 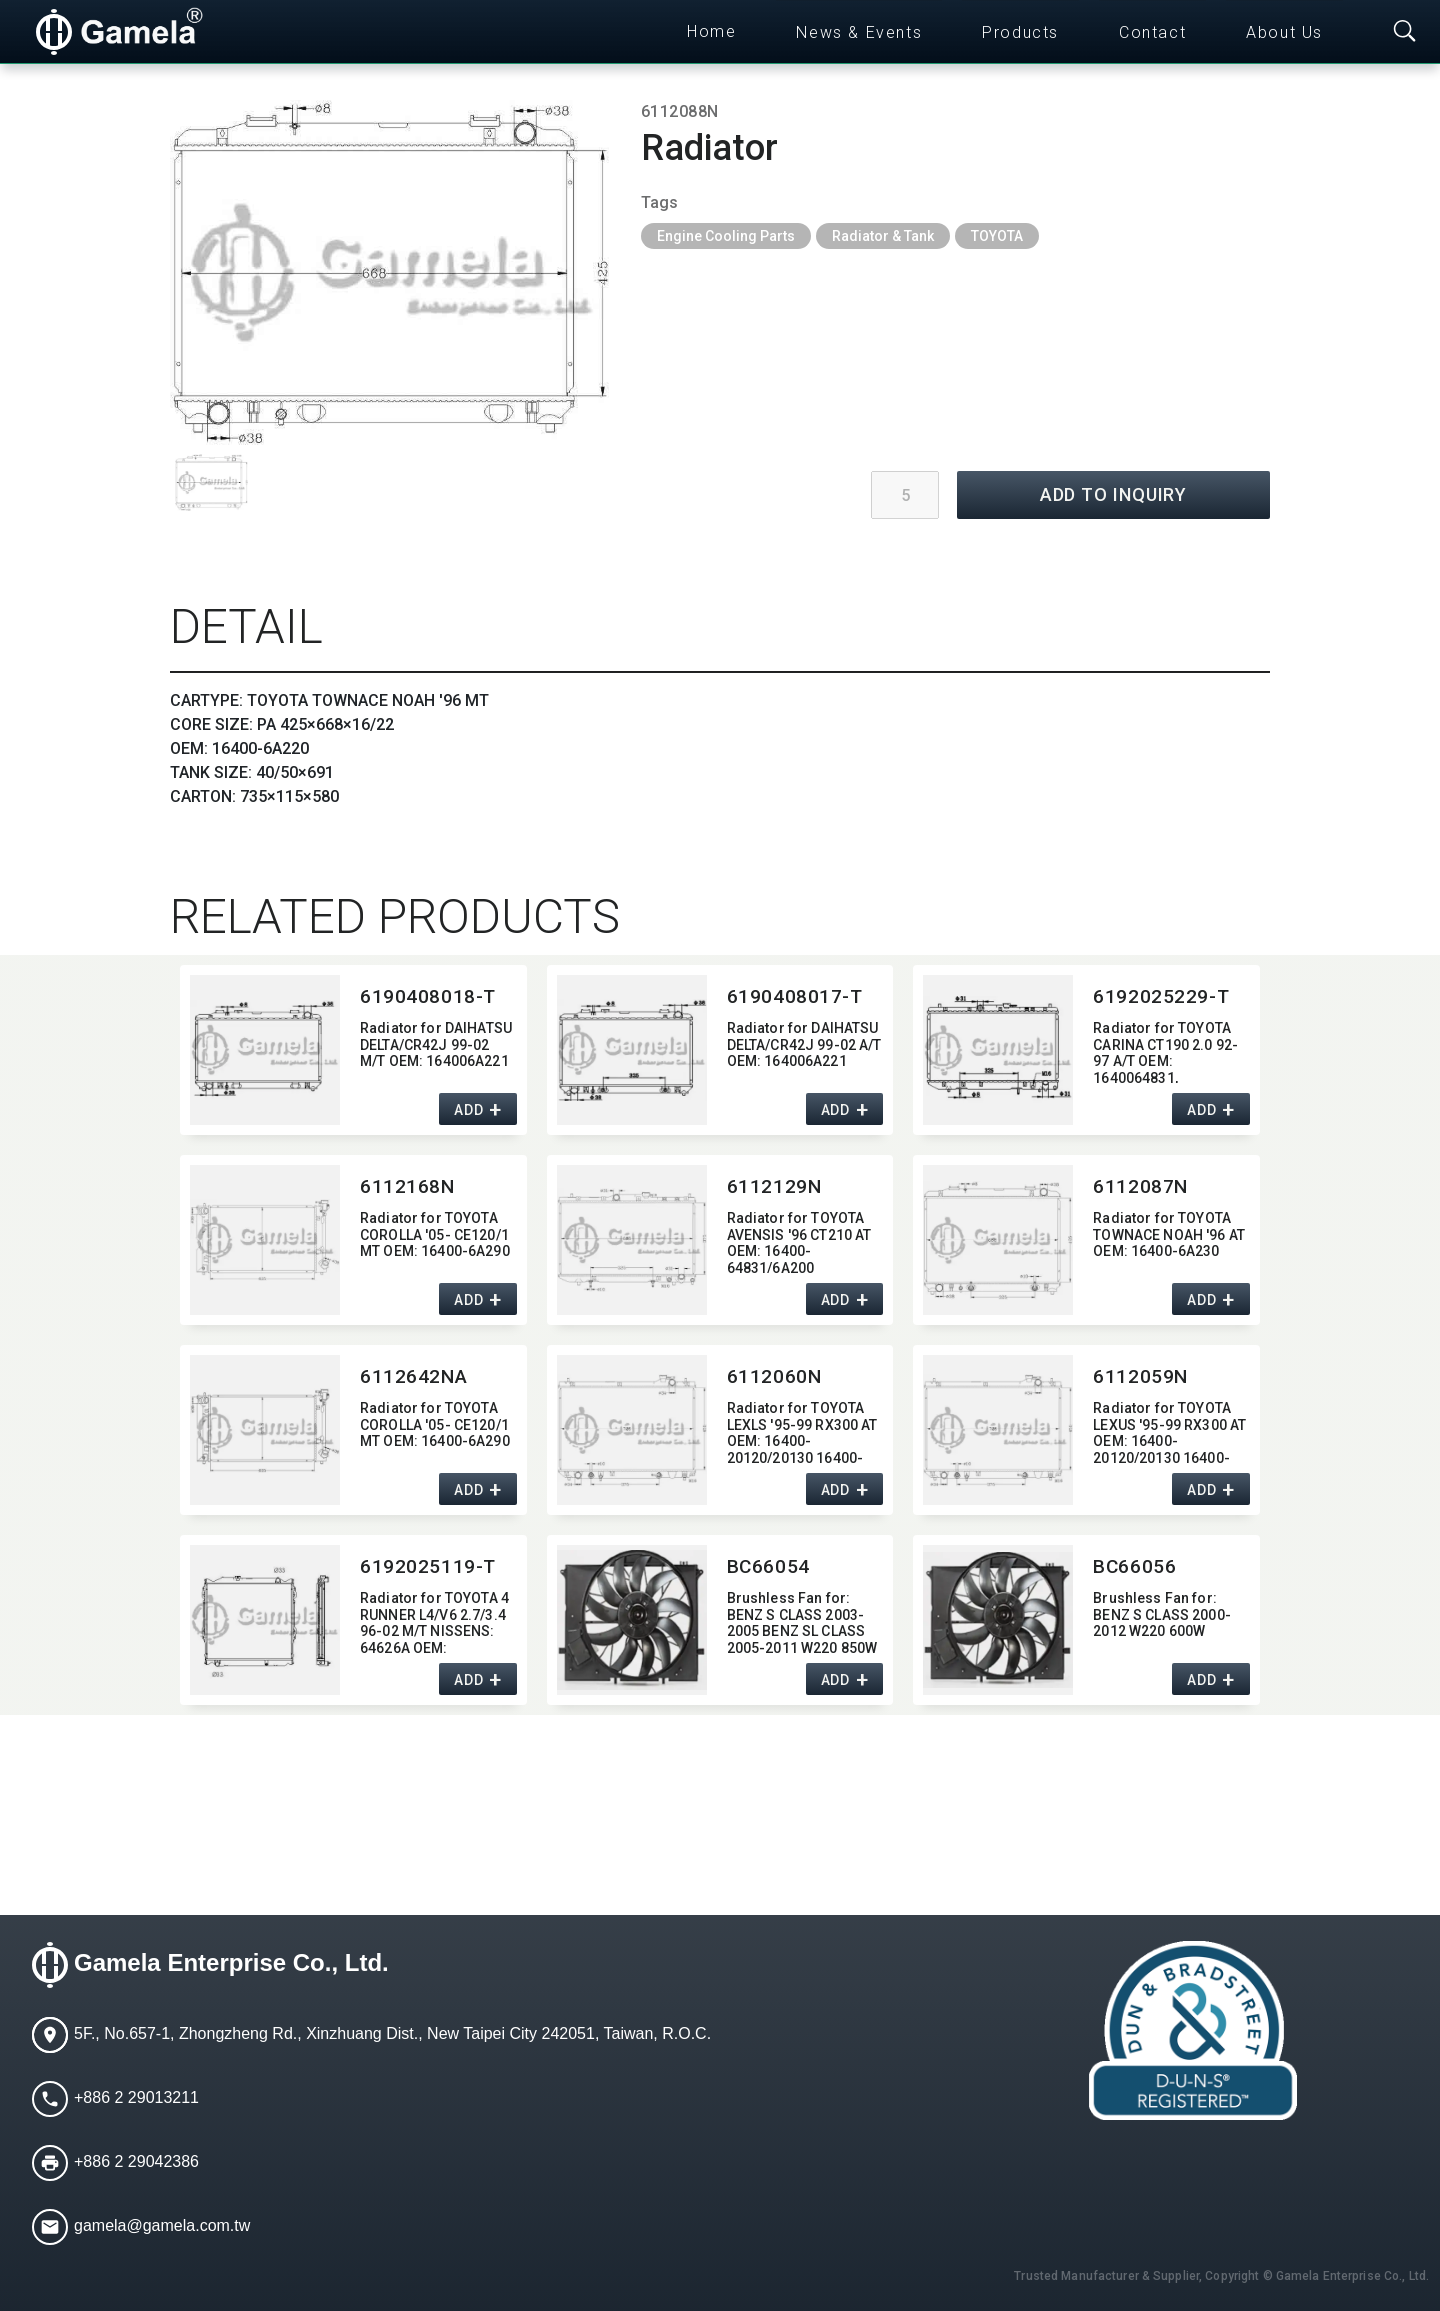 What do you see at coordinates (1140, 1376) in the screenshot?
I see `6112059N` at bounding box center [1140, 1376].